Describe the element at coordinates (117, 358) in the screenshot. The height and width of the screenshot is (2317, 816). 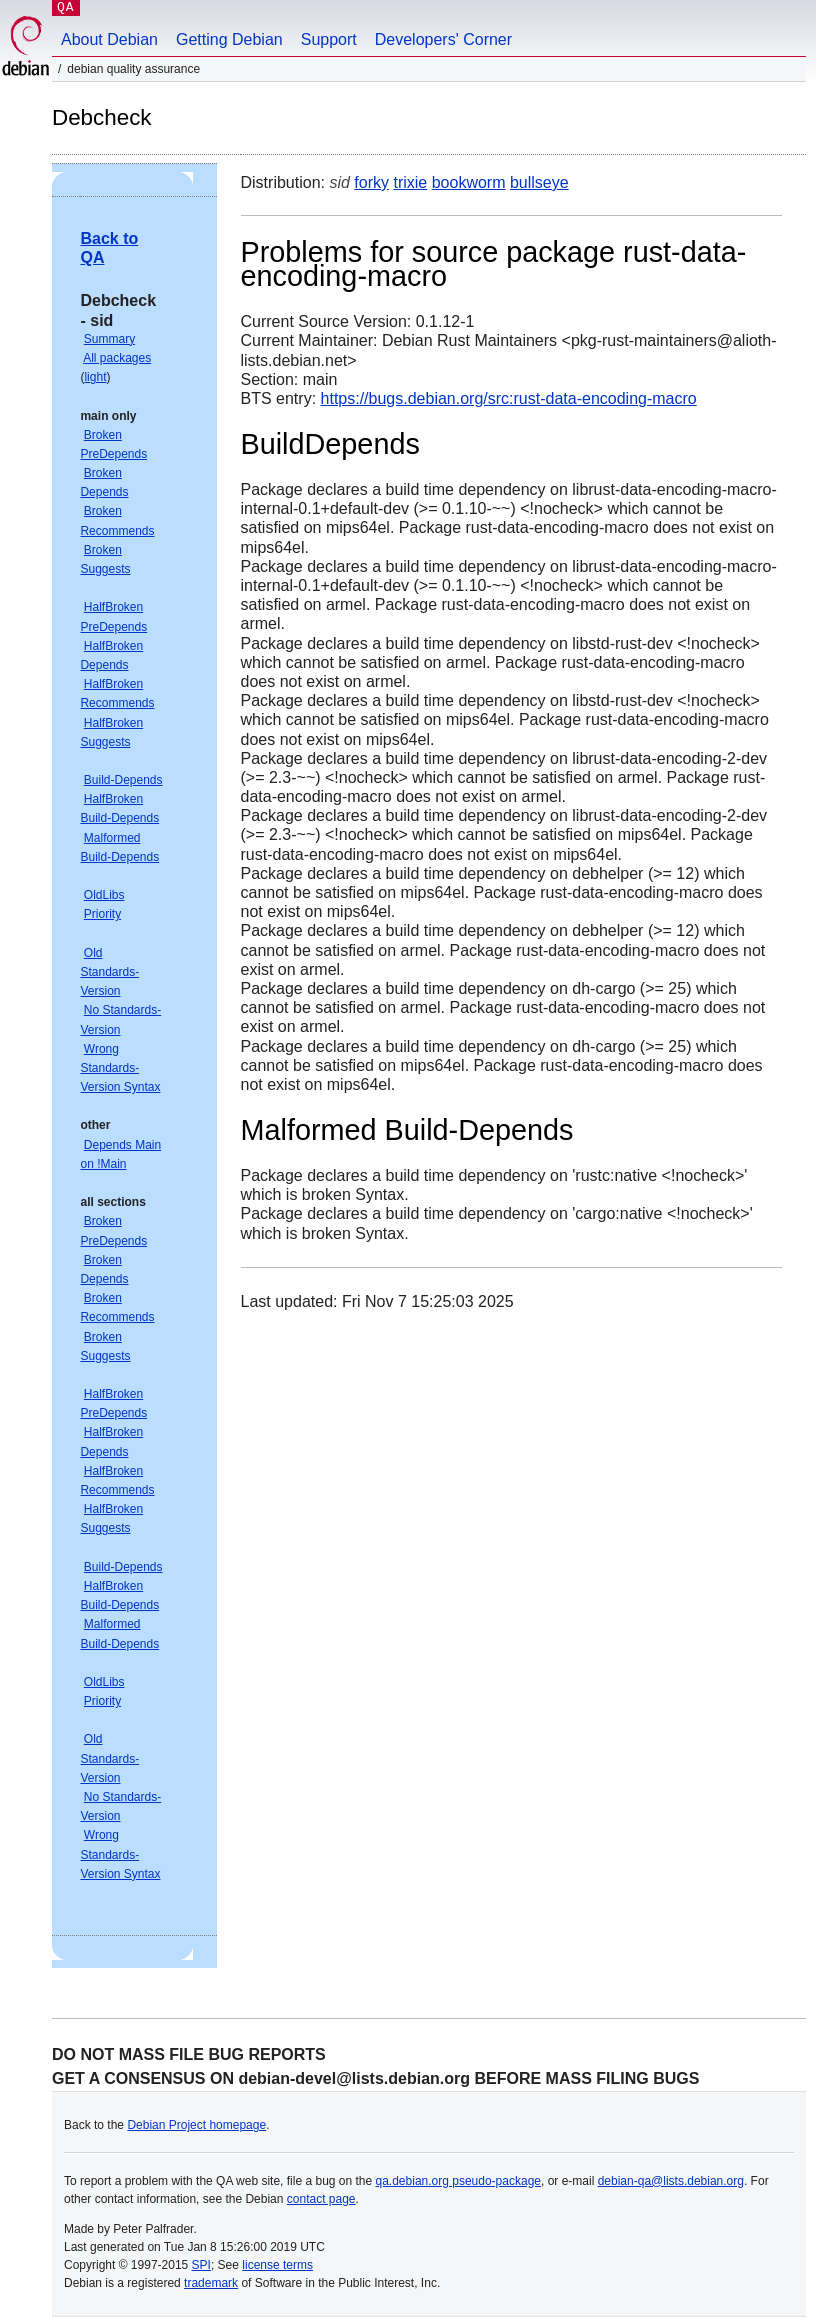
I see `All packages` at that location.